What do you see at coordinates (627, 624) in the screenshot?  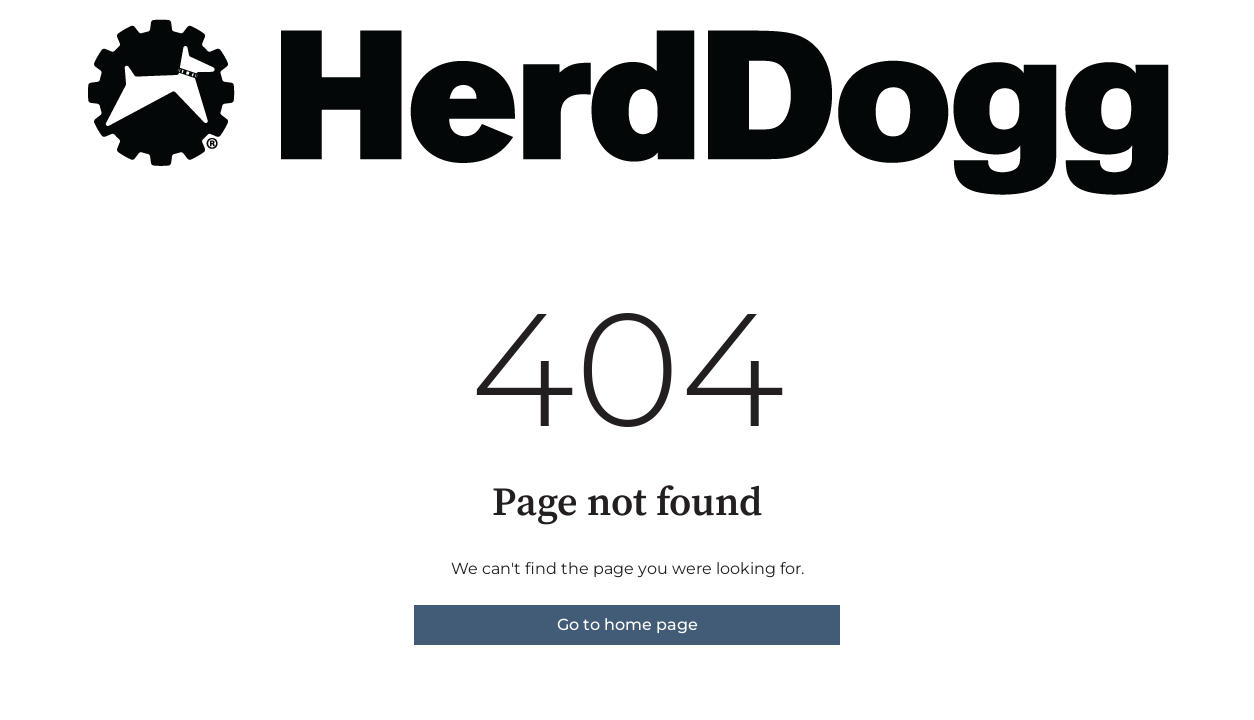 I see `Go to home page` at bounding box center [627, 624].